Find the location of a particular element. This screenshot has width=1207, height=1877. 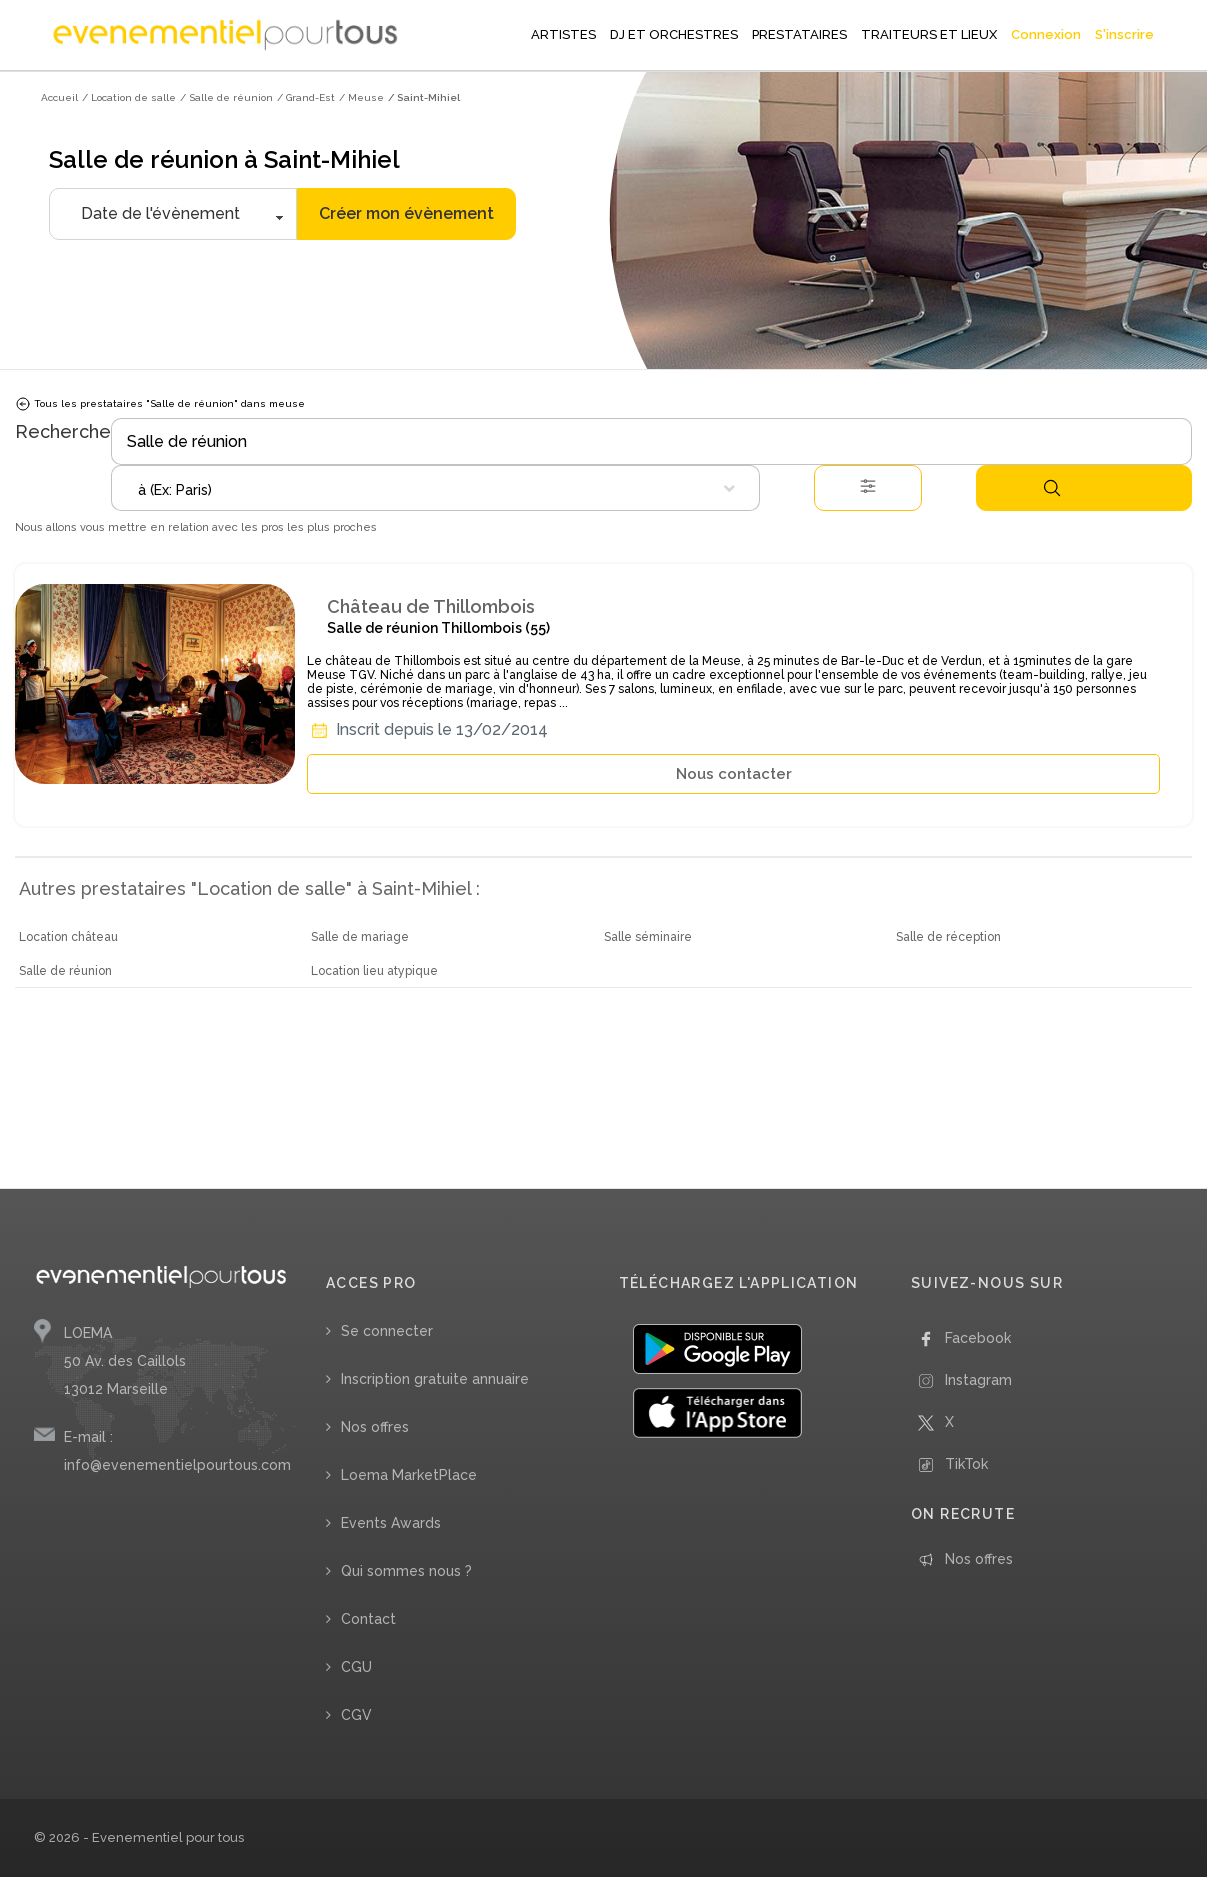

Salle de mariage is located at coordinates (360, 937).